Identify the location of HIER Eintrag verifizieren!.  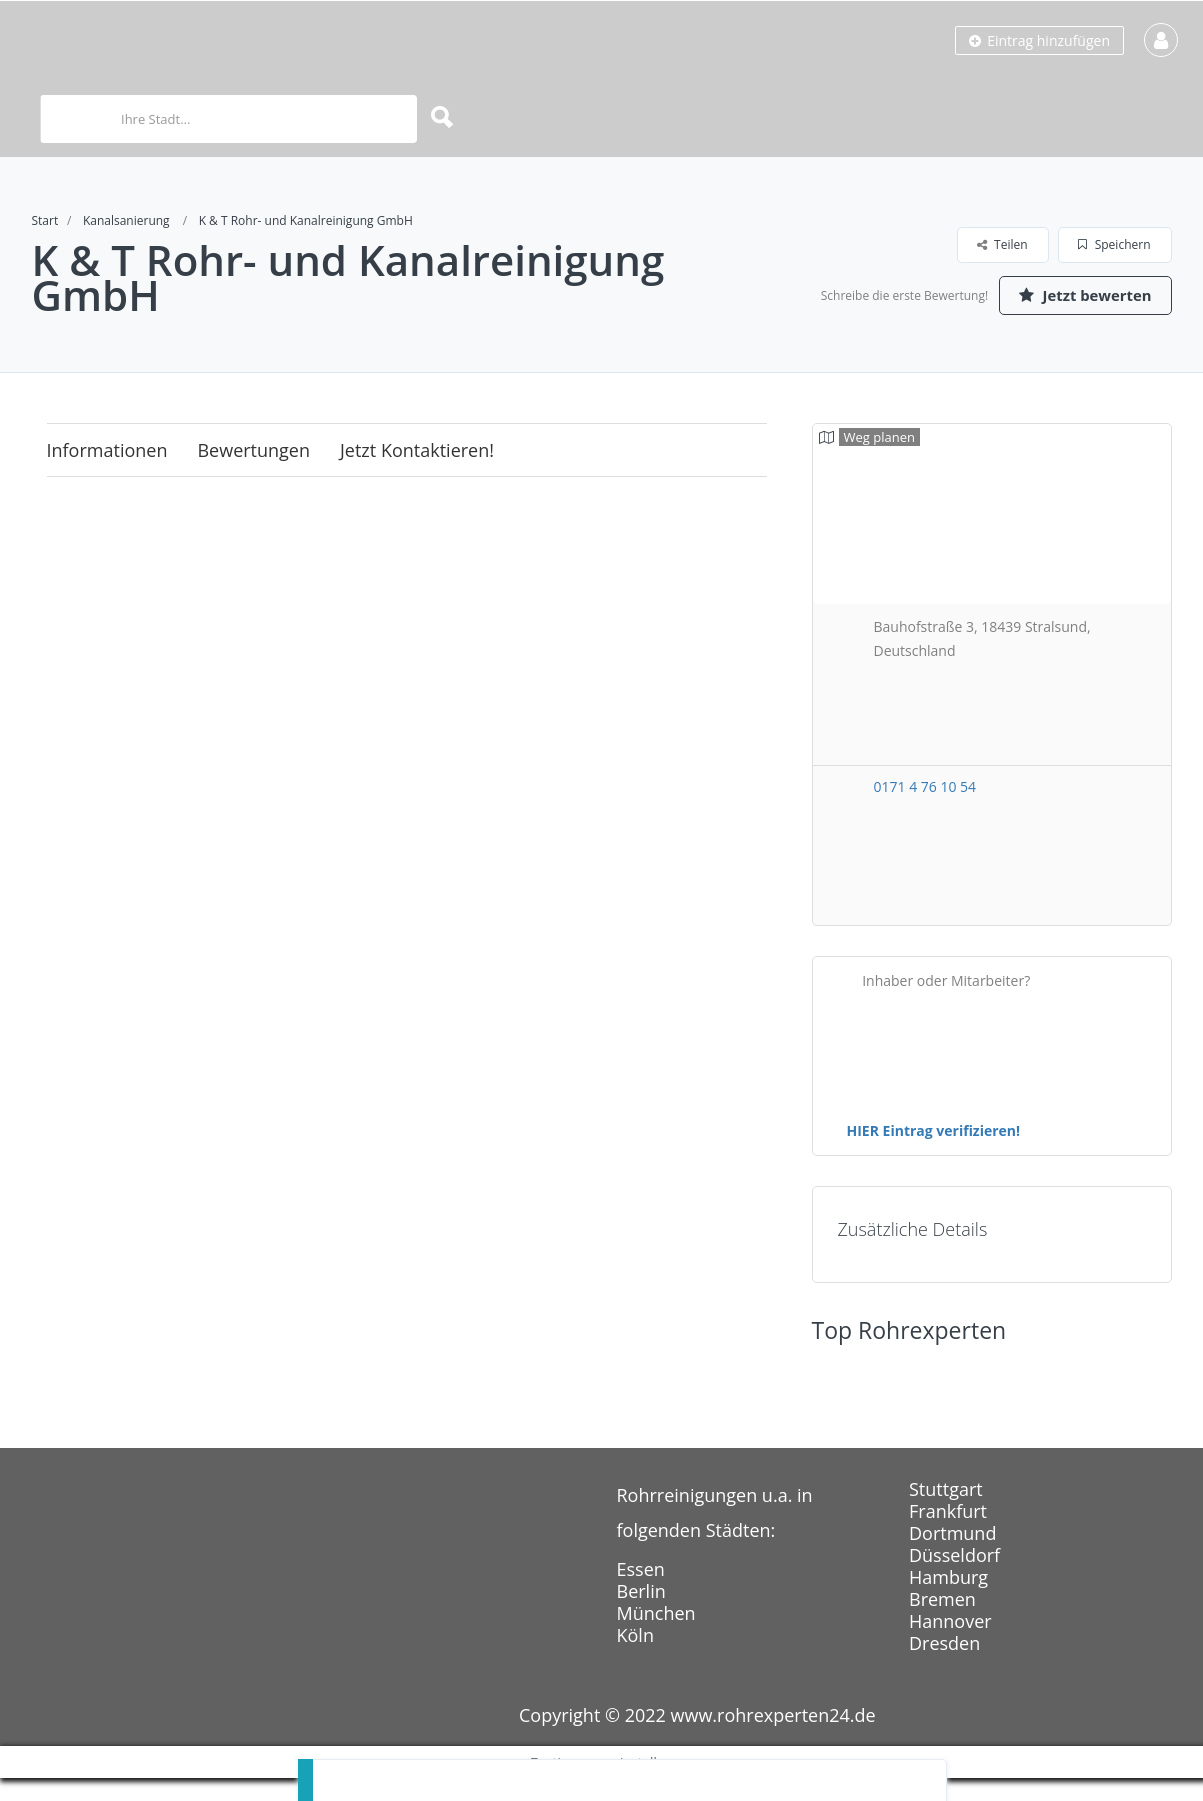
(934, 1153).